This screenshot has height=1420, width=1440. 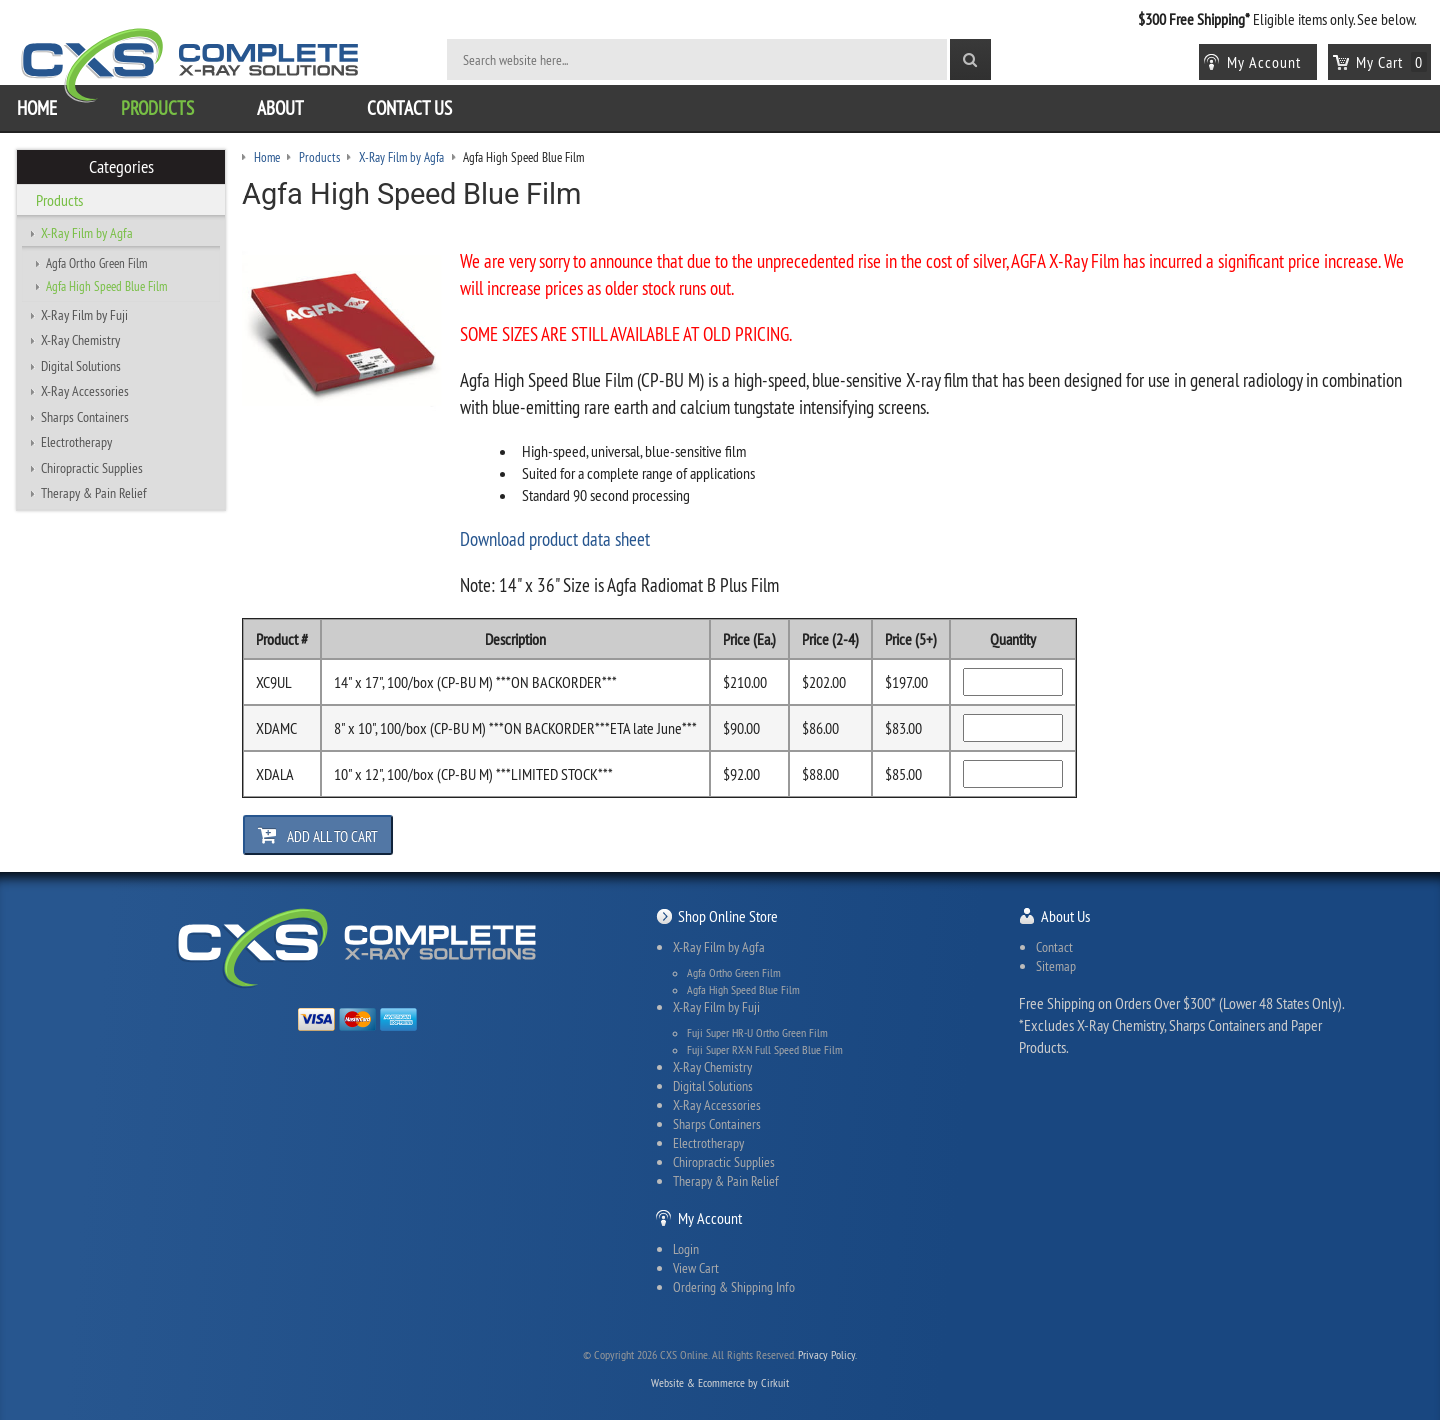 I want to click on X-Ray Film by Agfa, so click(x=87, y=233).